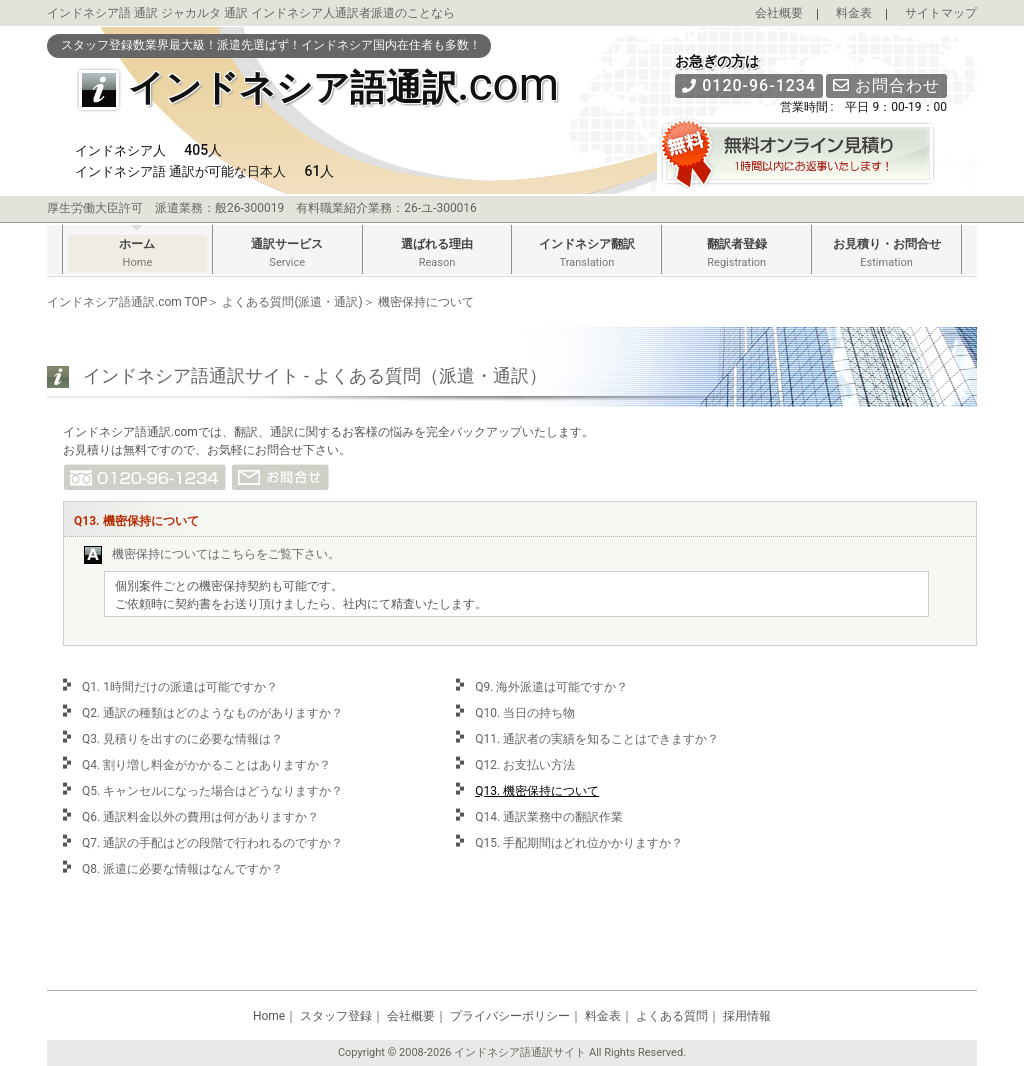  Describe the element at coordinates (597, 739) in the screenshot. I see `Q11. 通訳者の実績を知ることはできますか？` at that location.